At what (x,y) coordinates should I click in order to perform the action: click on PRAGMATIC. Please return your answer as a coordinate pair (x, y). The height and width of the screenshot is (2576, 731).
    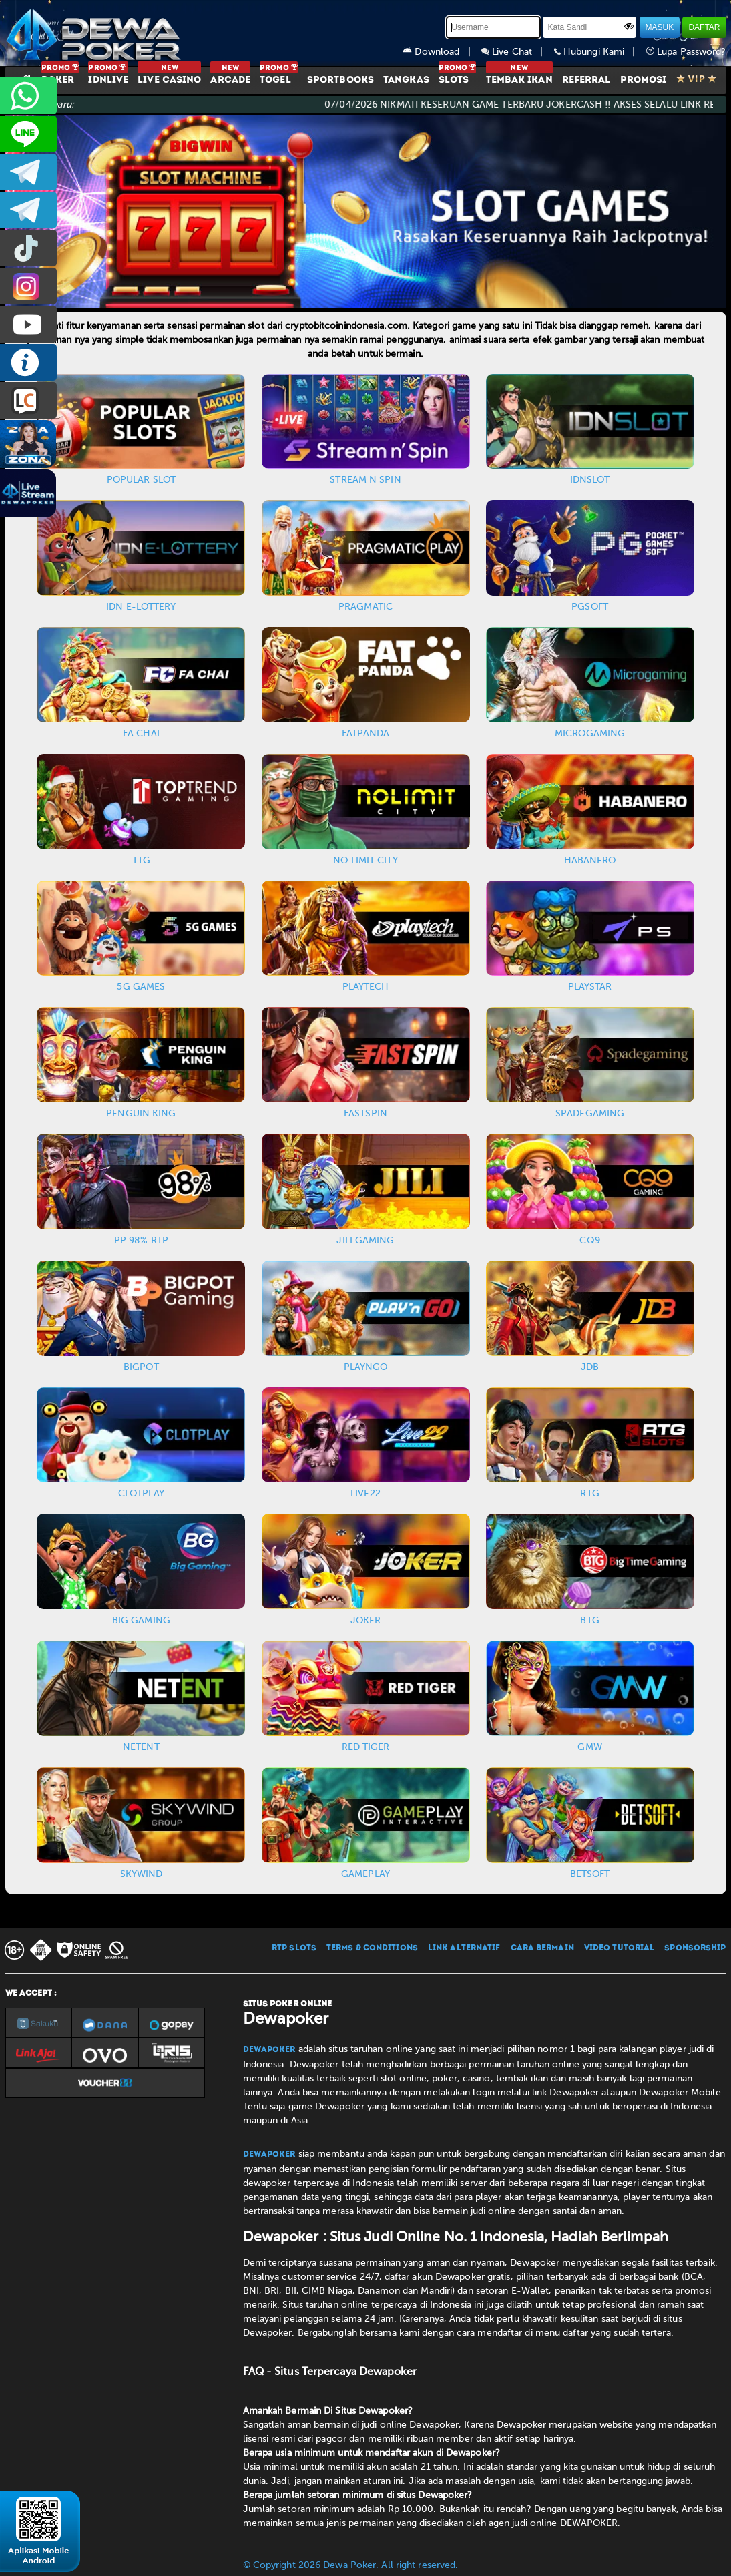
    Looking at the image, I should click on (365, 607).